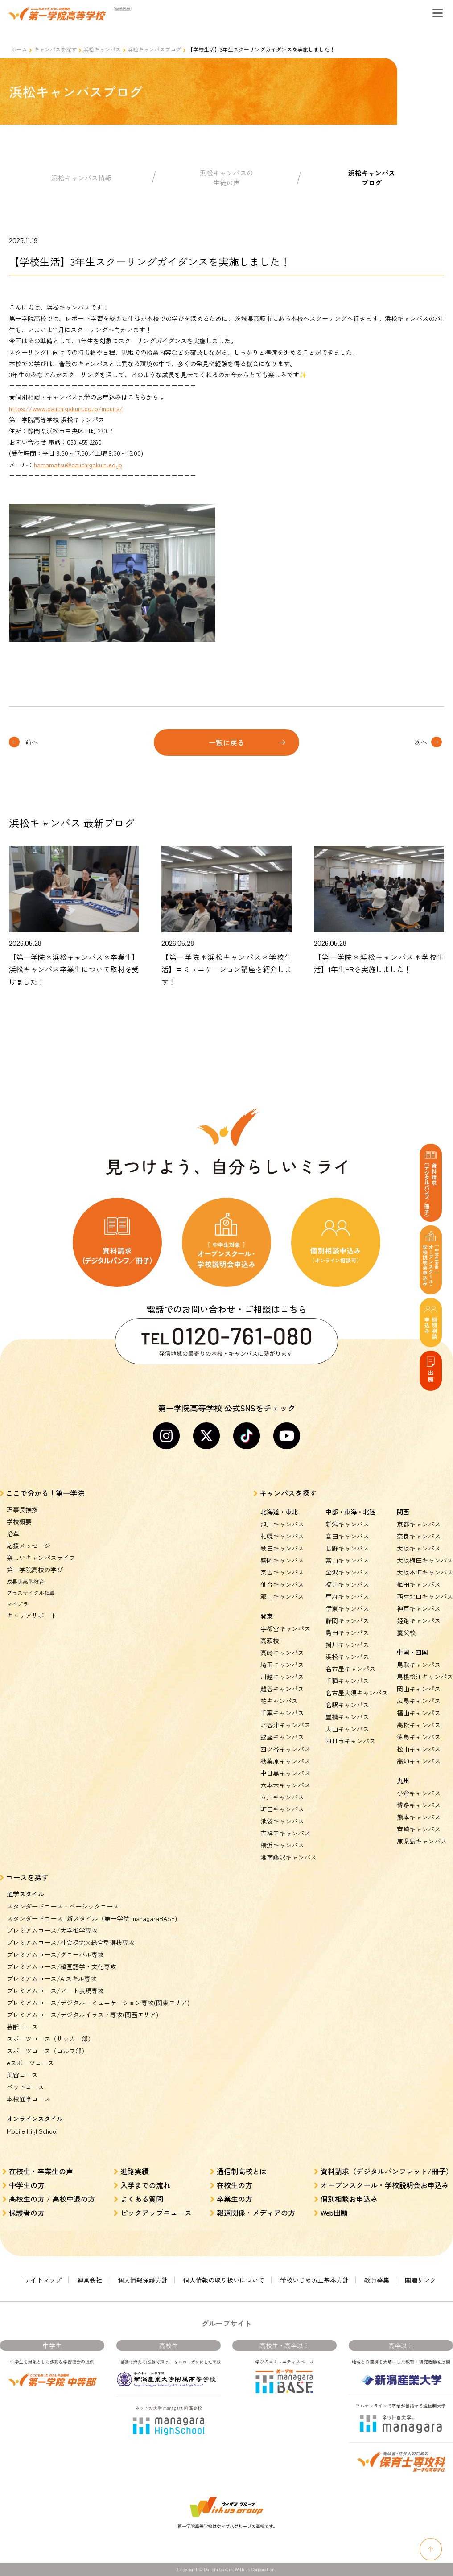 This screenshot has height=2576, width=453. I want to click on 浜松キャンパスの生徒の声, so click(226, 178).